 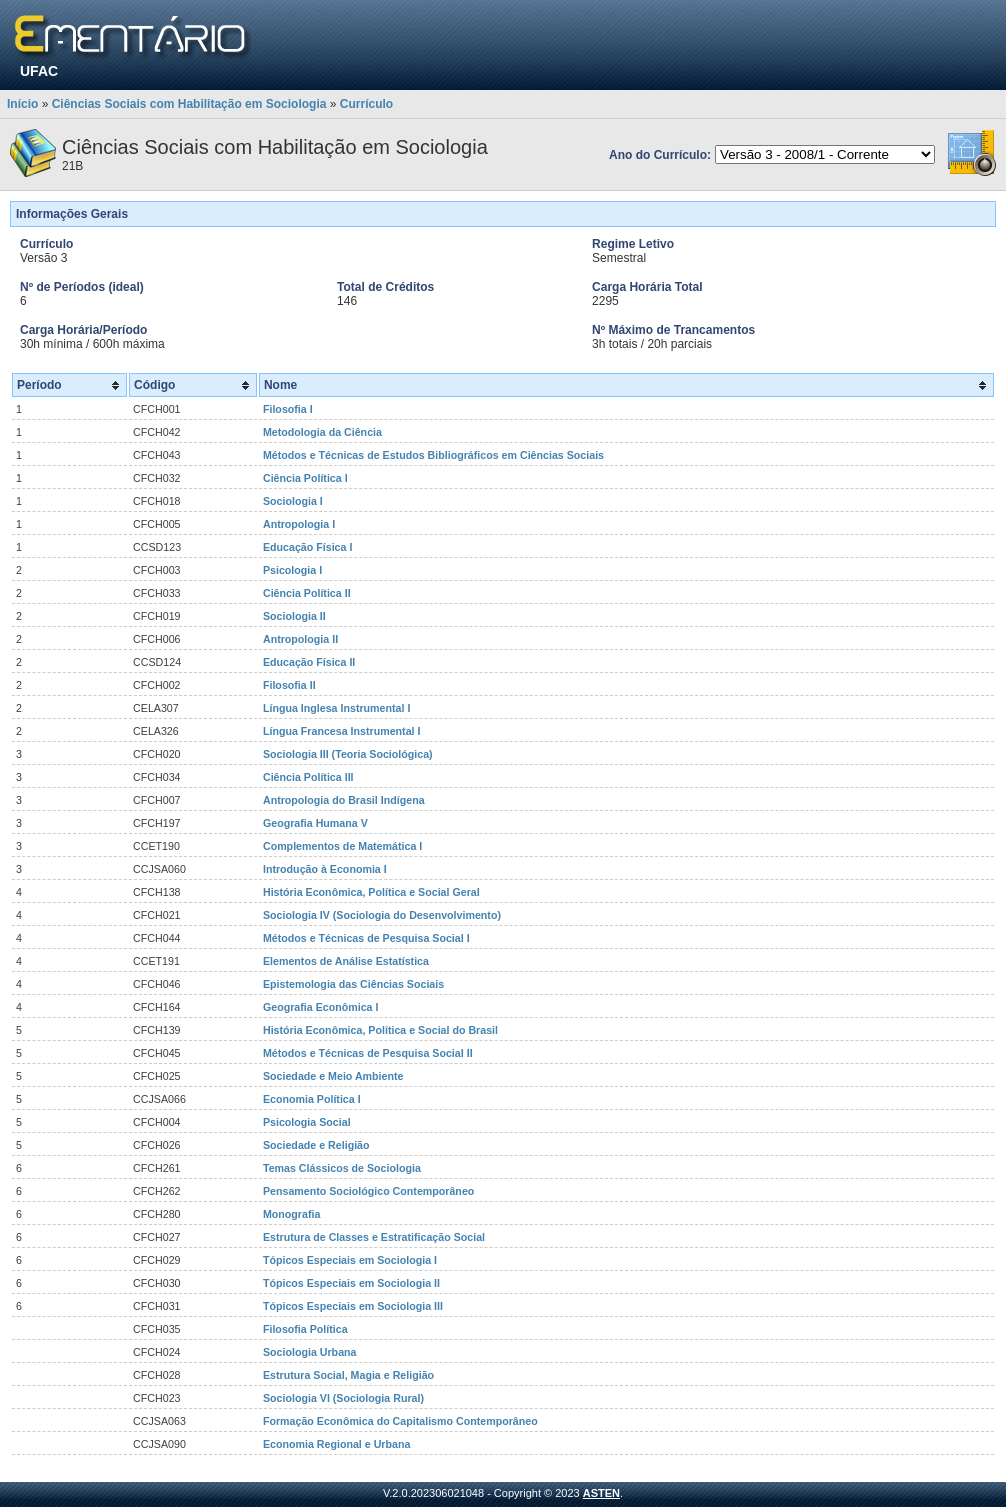 I want to click on Psicologia I, so click(x=292, y=570).